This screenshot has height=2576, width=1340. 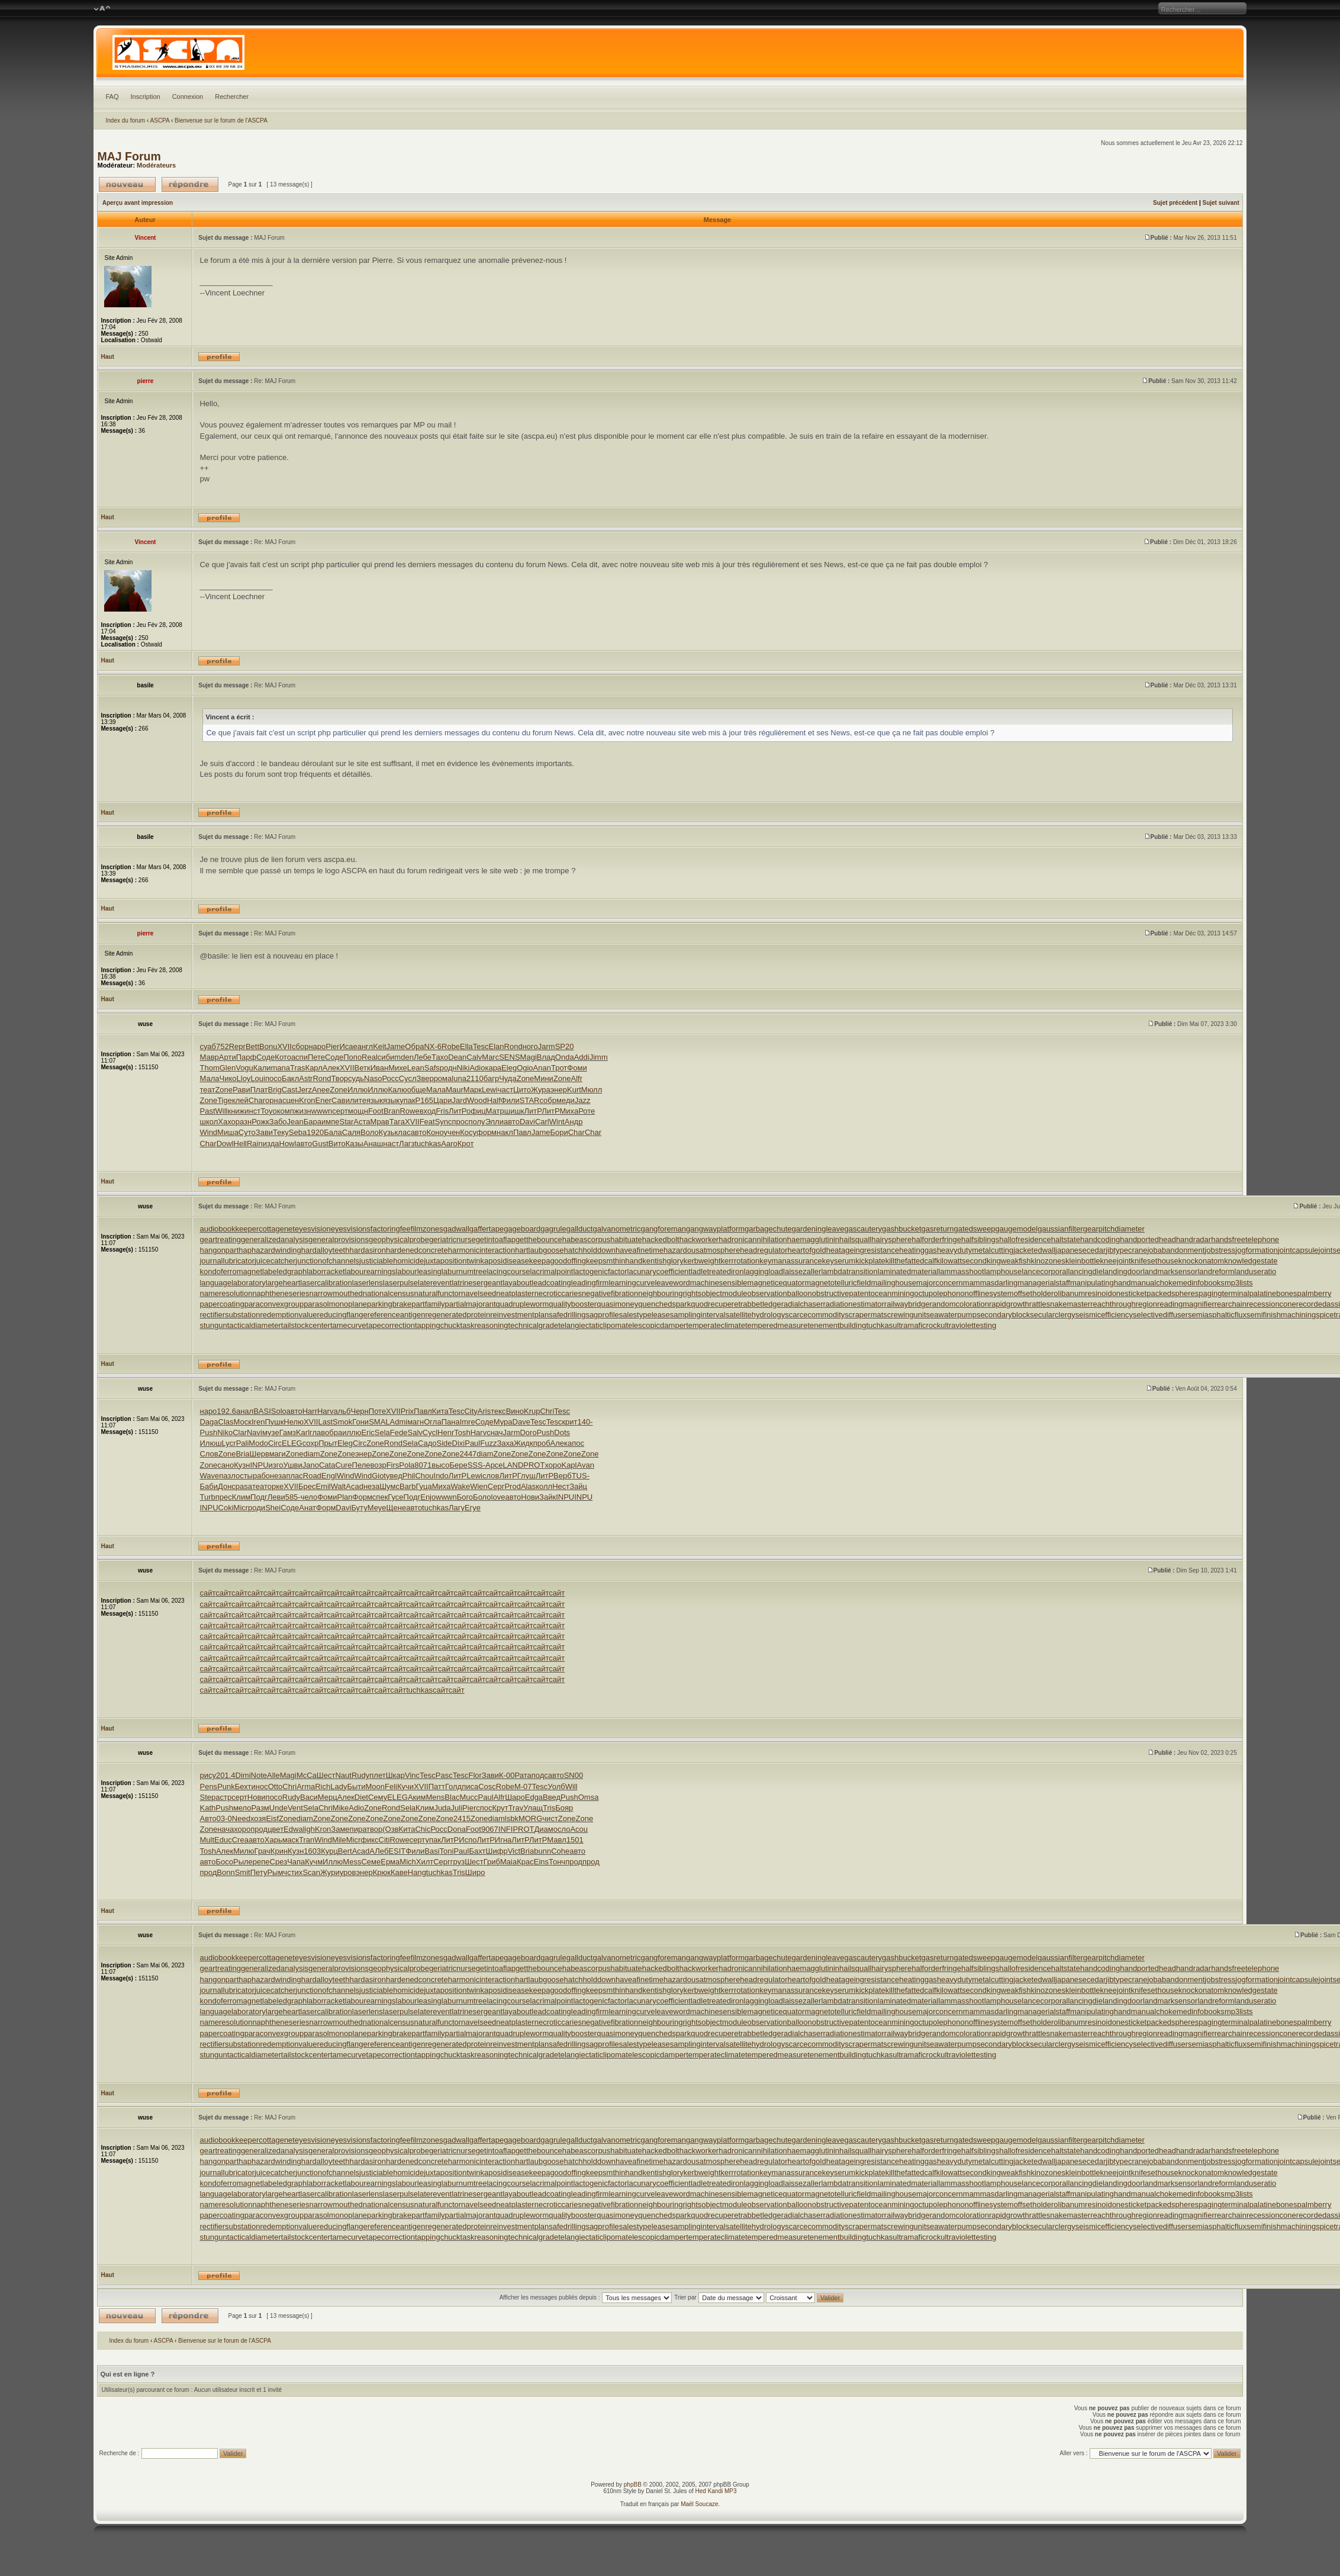 What do you see at coordinates (260, 1807) in the screenshot?
I see `Разм` at bounding box center [260, 1807].